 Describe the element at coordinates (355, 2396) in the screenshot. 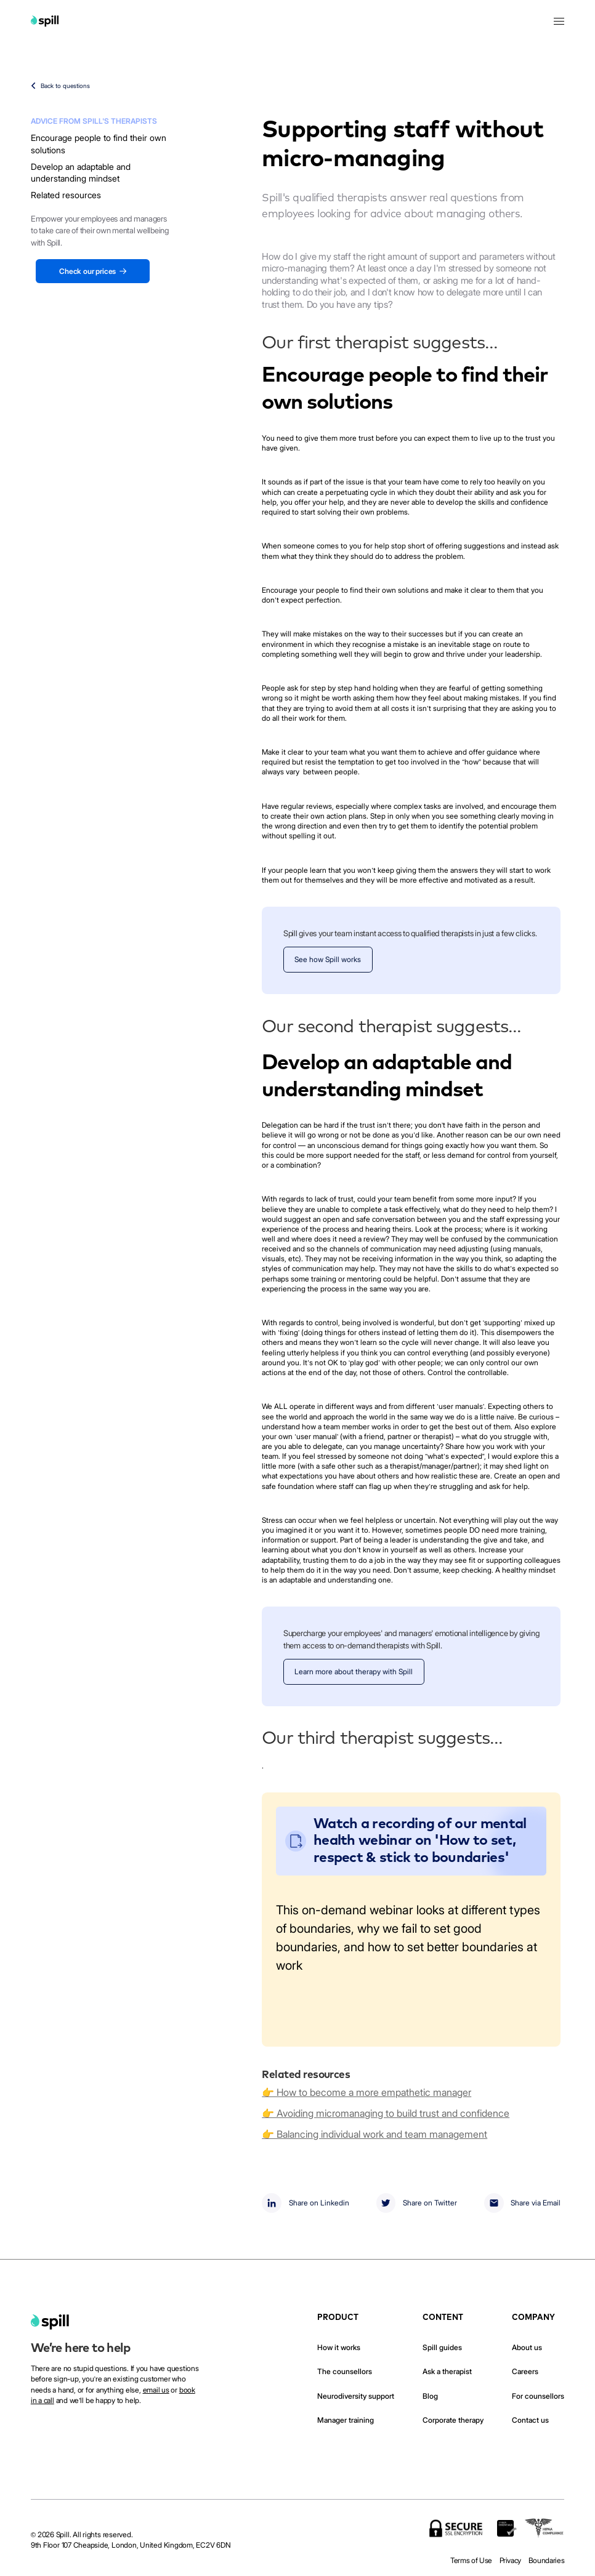

I see `Neurodiversity support` at that location.